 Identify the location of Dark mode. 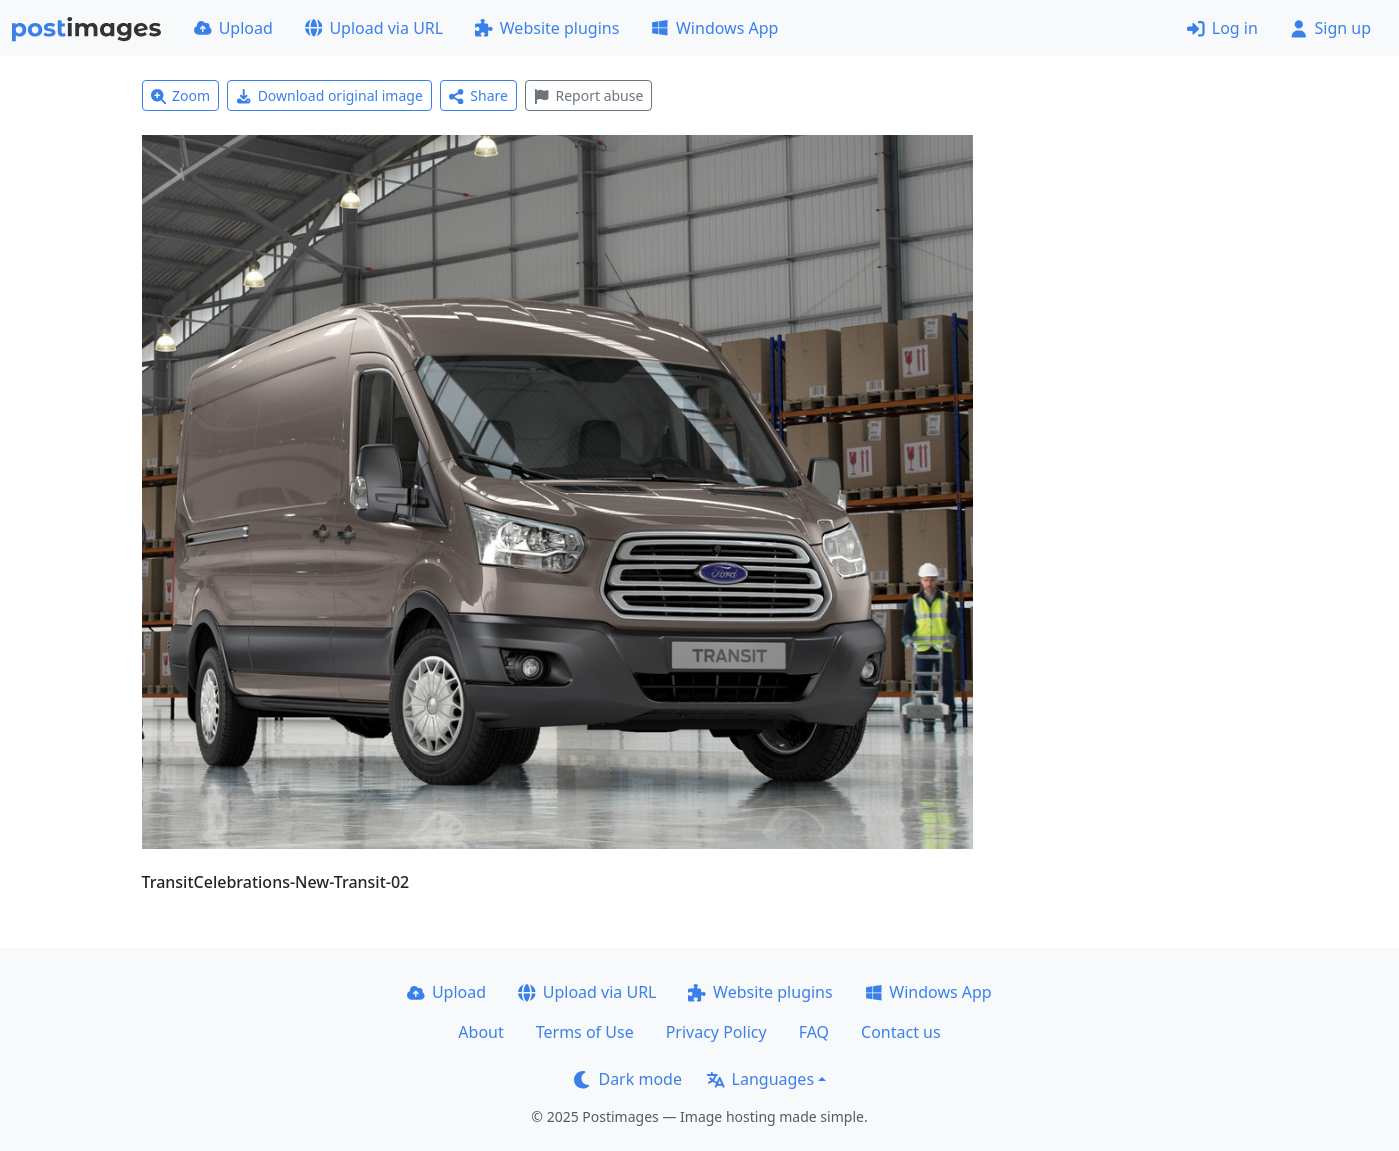
(628, 1079).